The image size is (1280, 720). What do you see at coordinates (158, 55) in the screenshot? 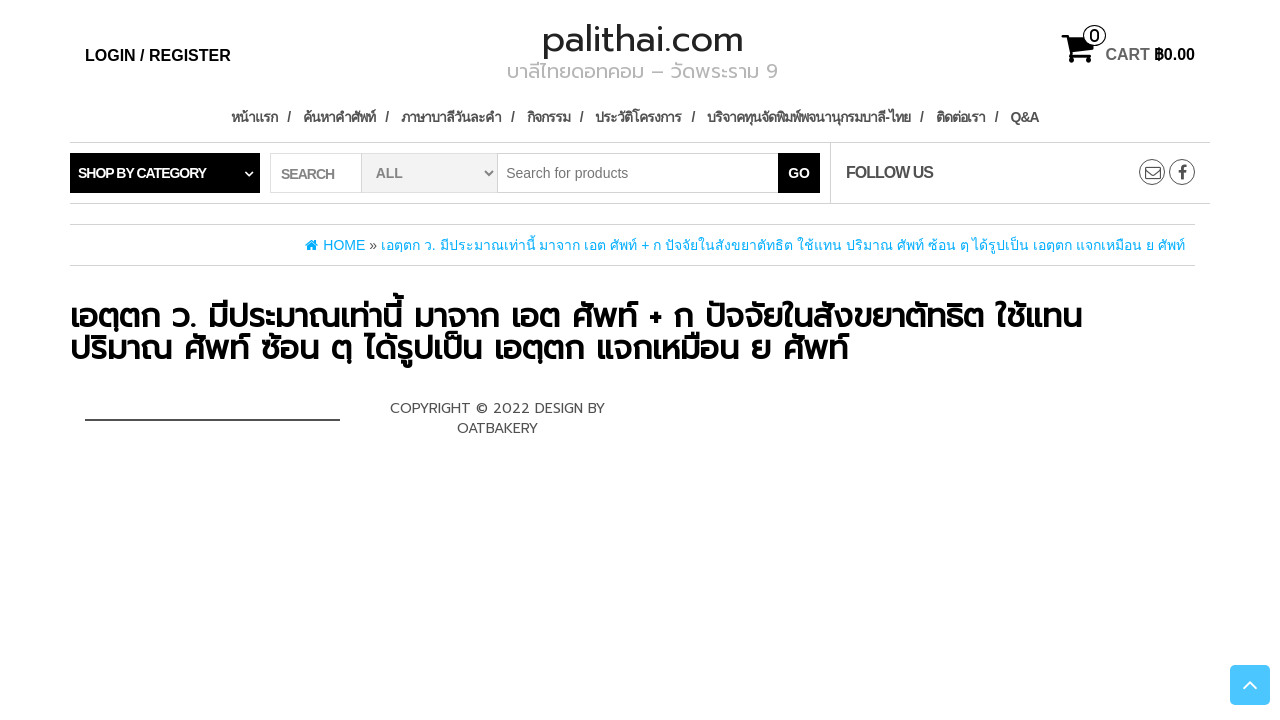
I see `Login / Register` at bounding box center [158, 55].